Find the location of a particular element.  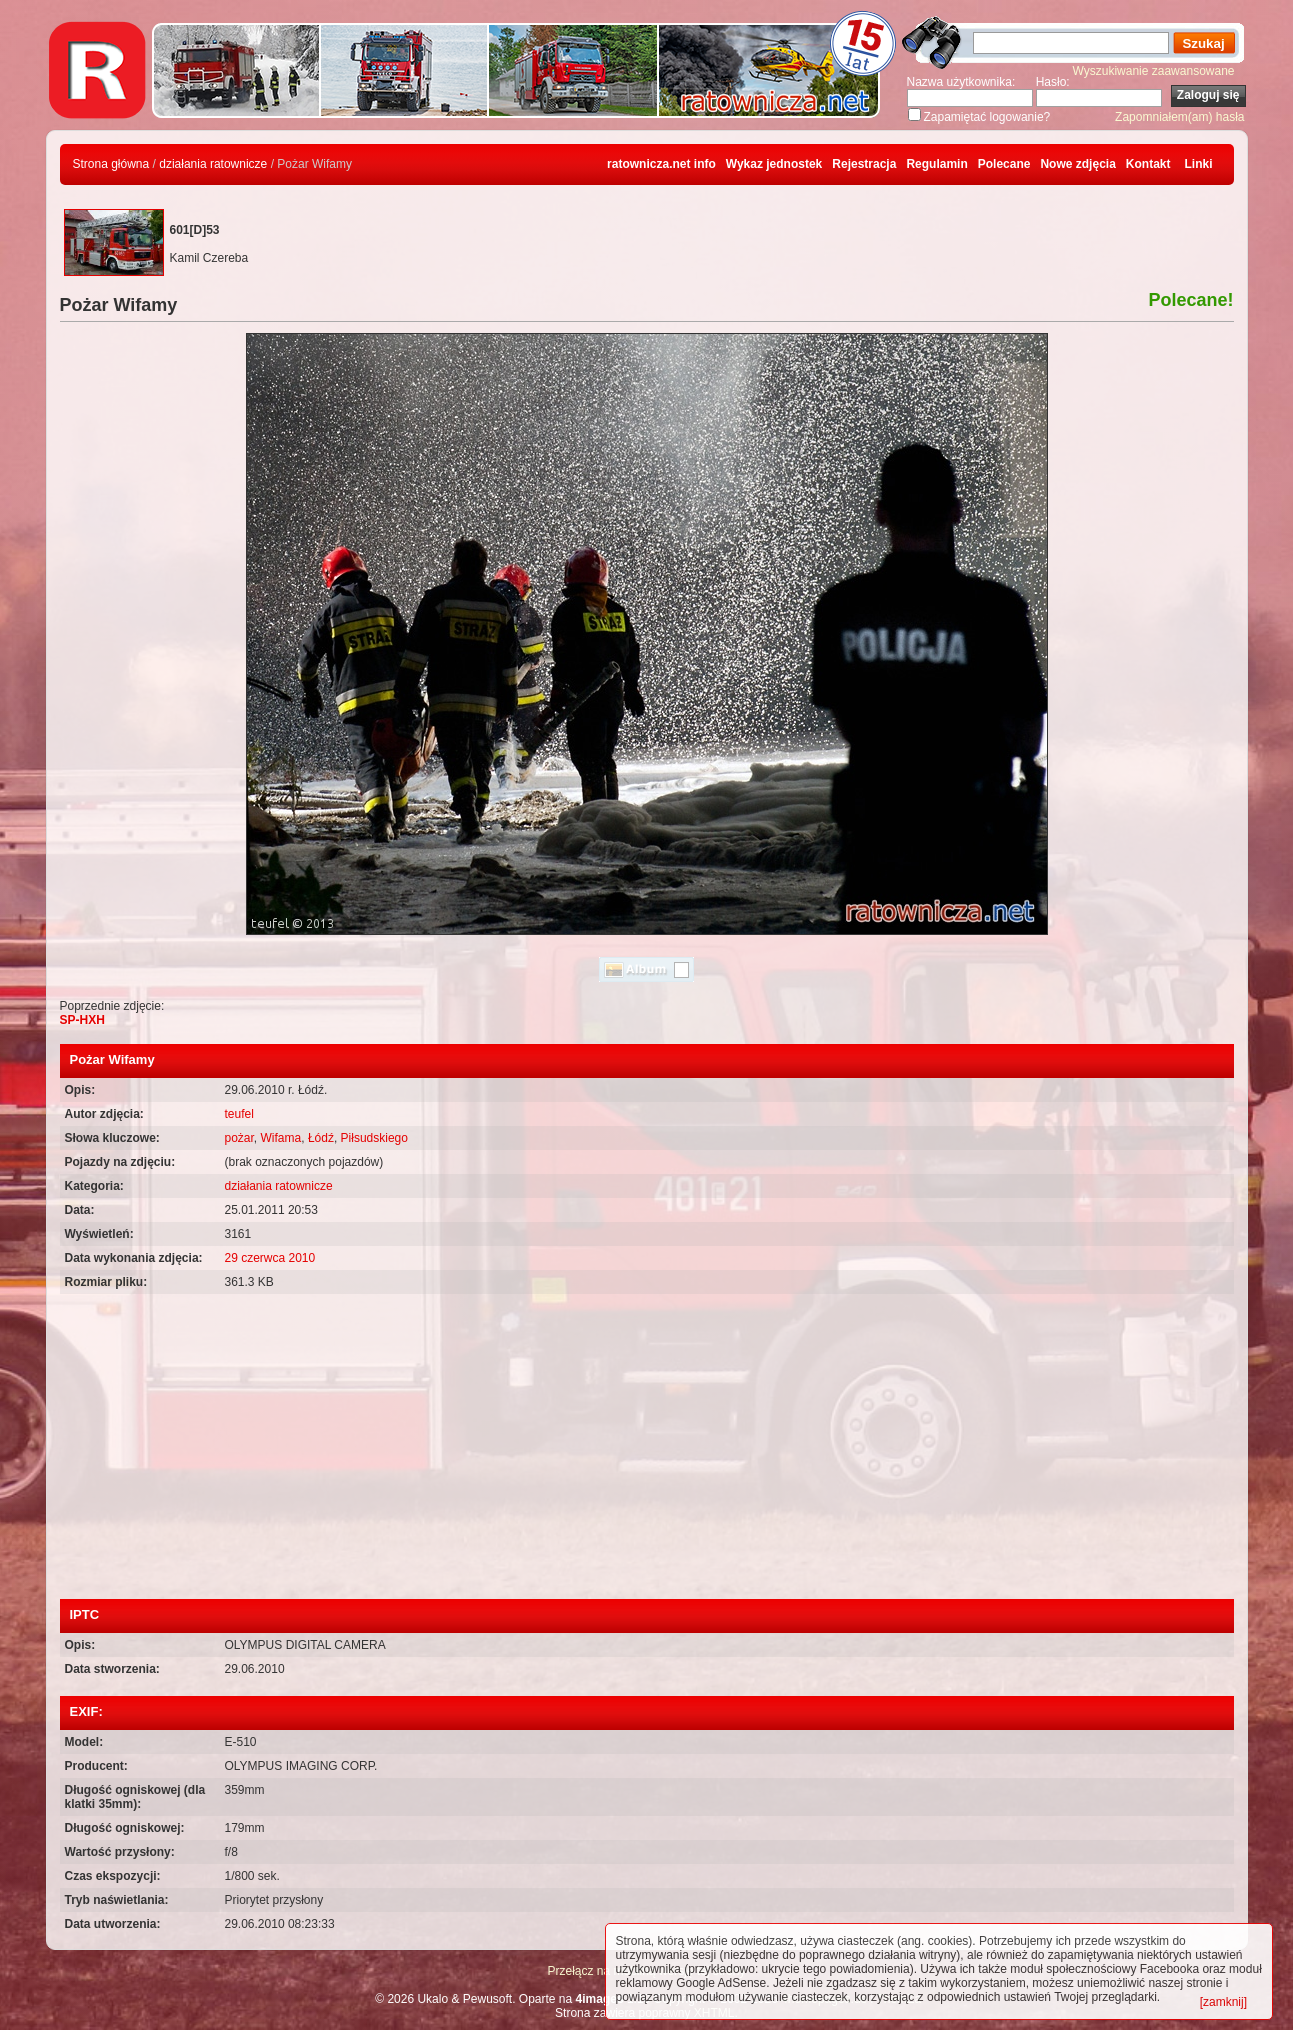

[Advertisement] is located at coordinates (647, 1449).